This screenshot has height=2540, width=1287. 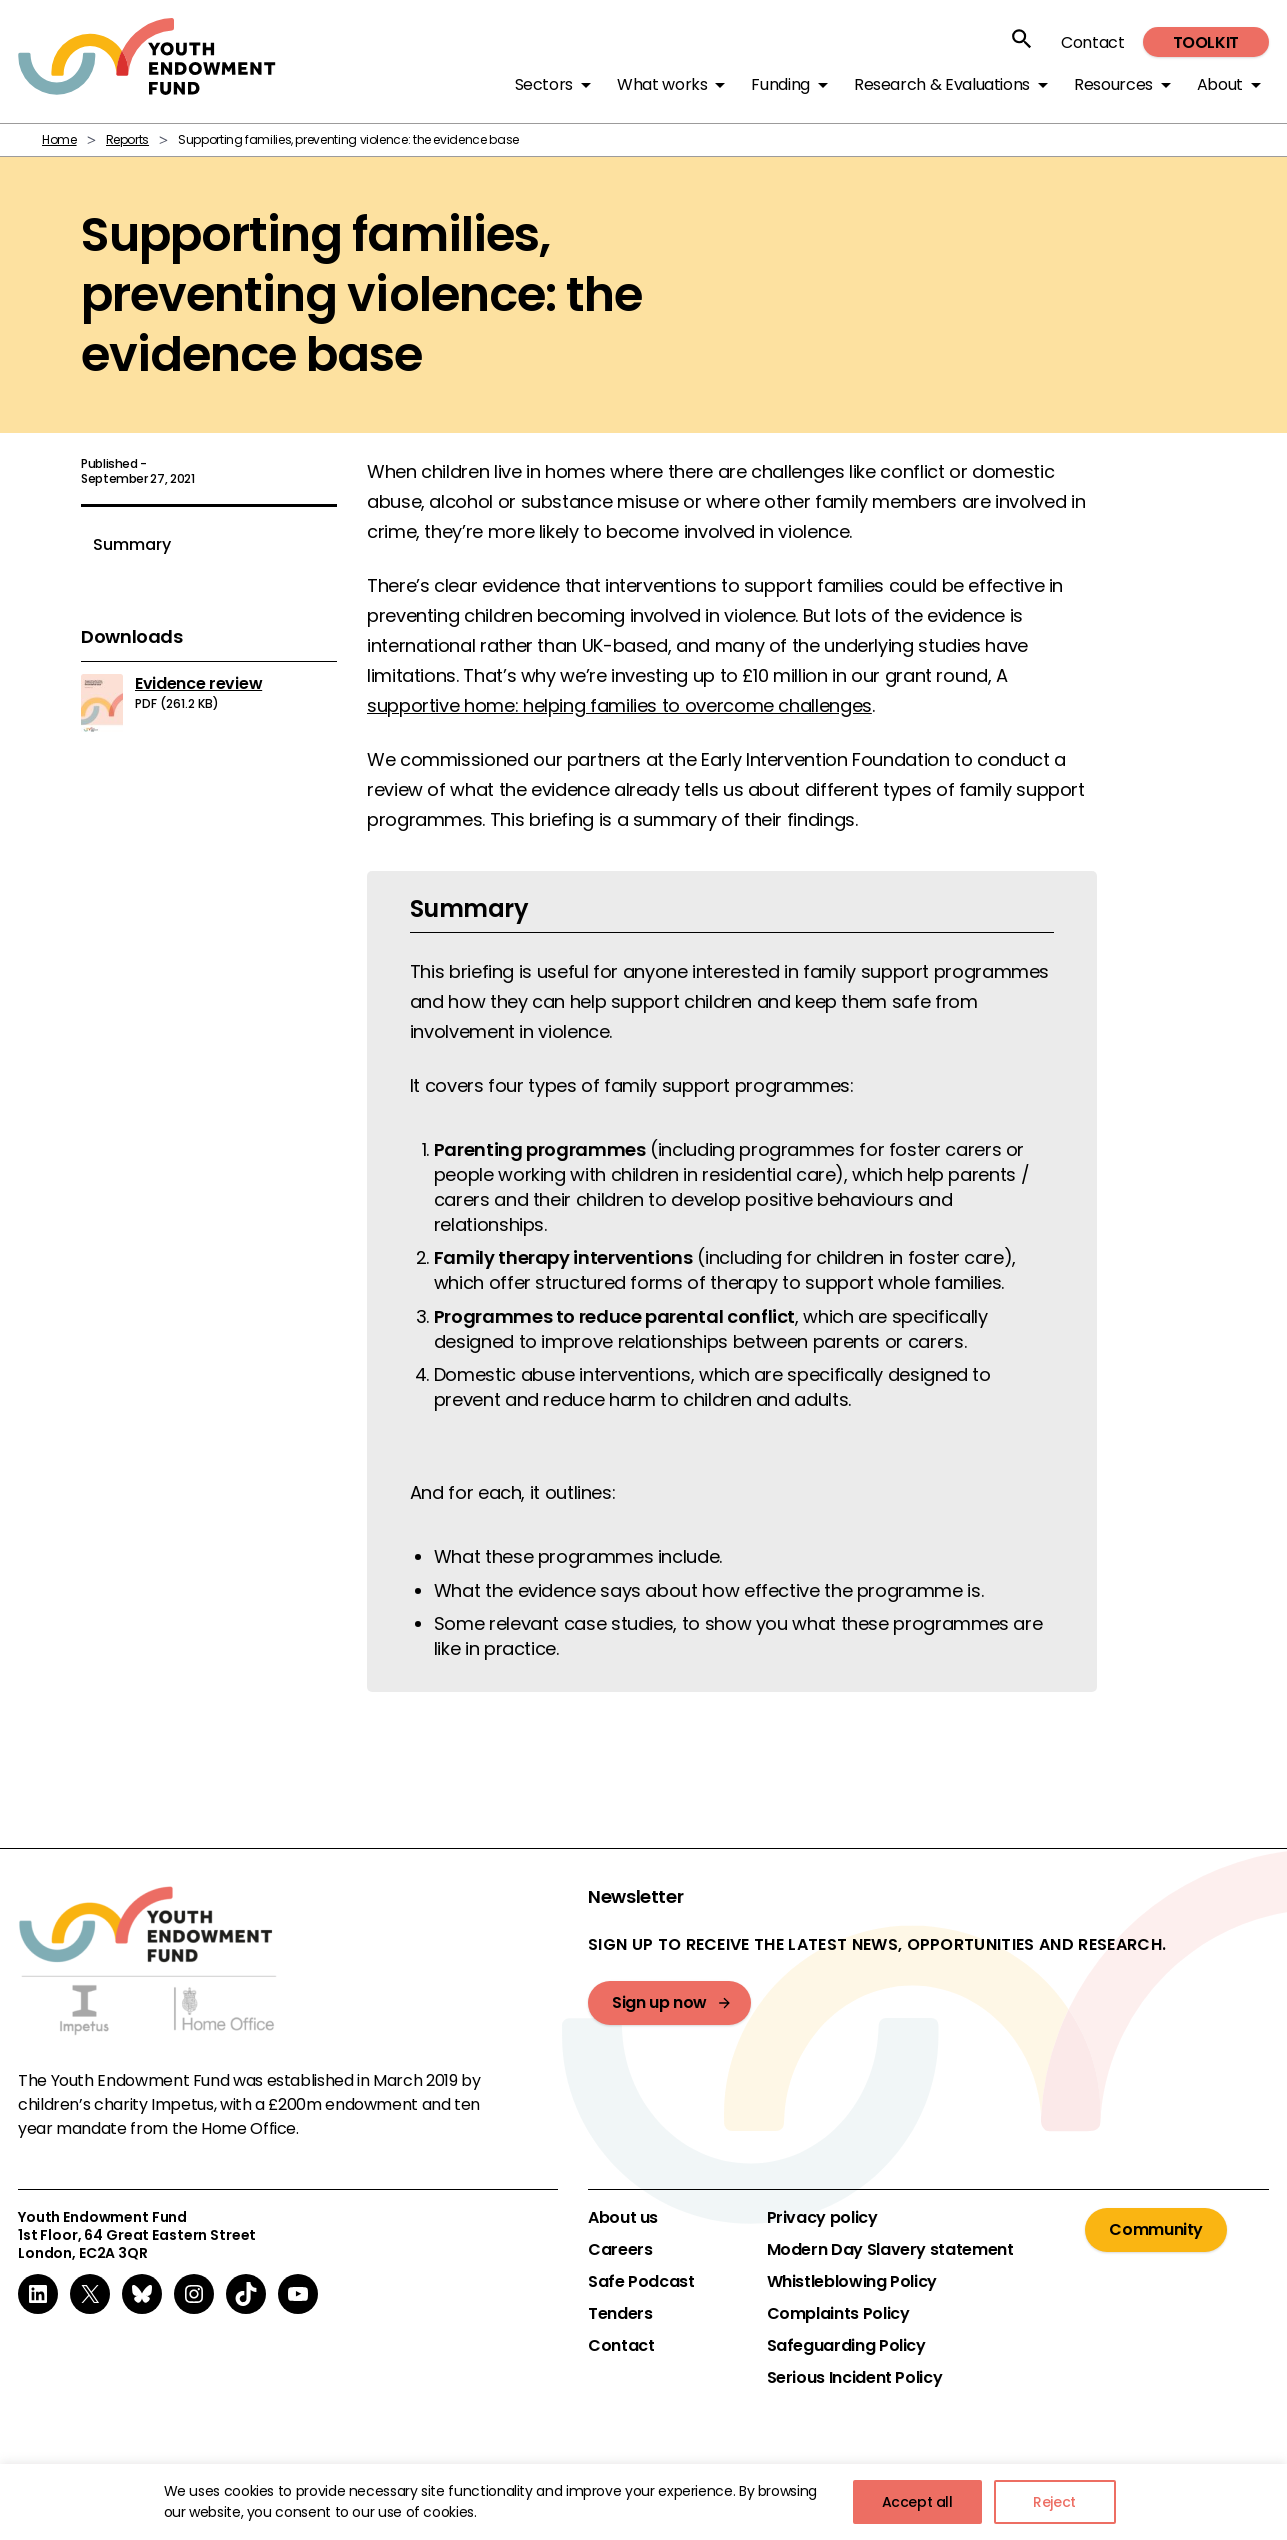 I want to click on Serious Incident Policy, so click(x=855, y=2378).